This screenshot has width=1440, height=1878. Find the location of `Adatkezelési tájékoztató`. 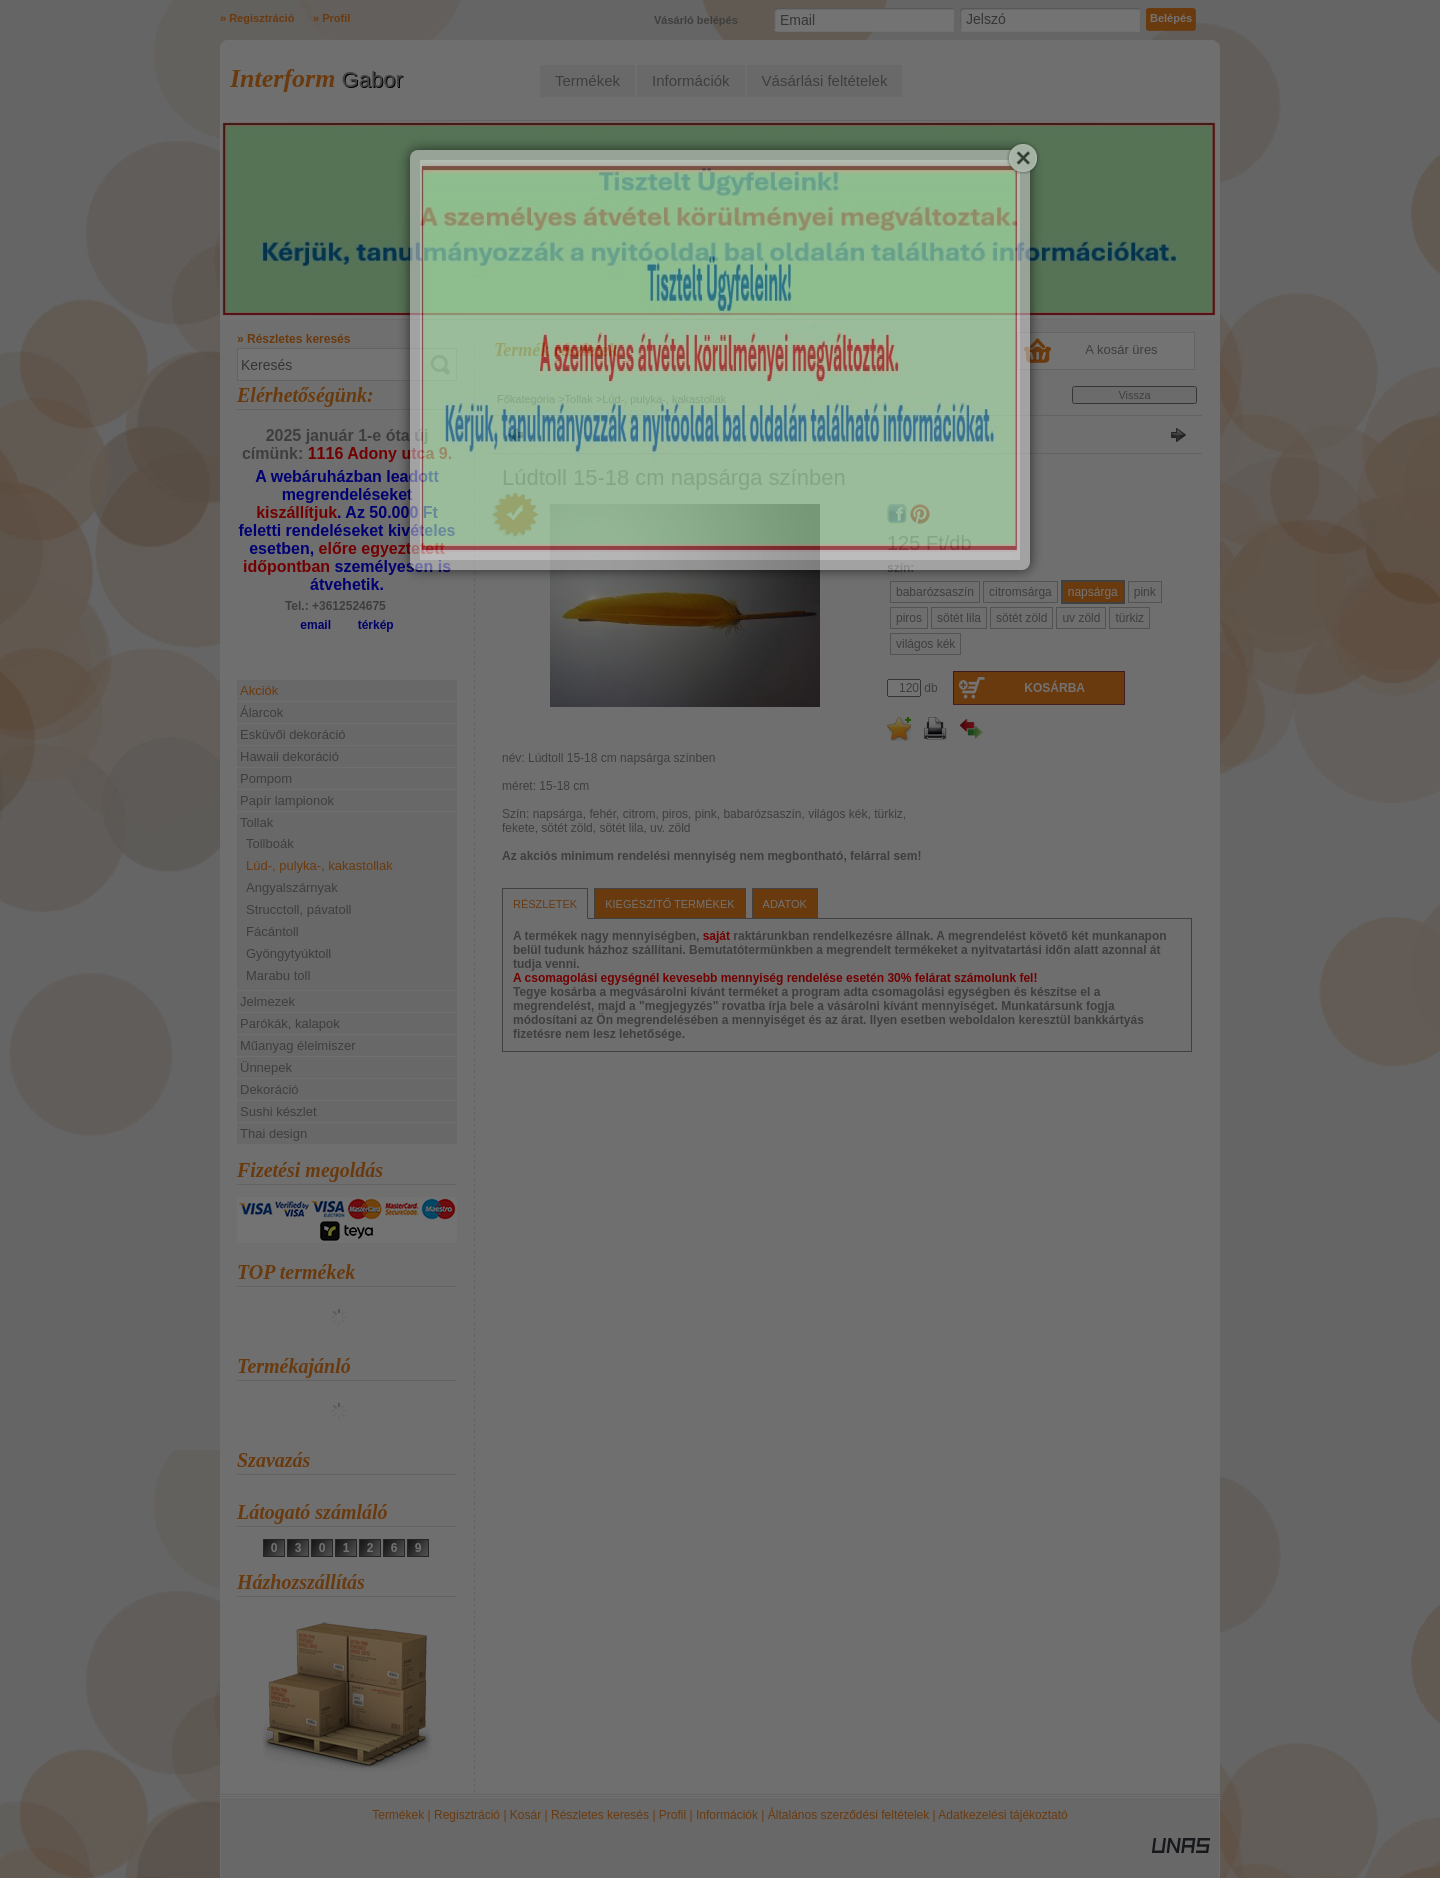

Adatkezelési tájékoztató is located at coordinates (1002, 1815).